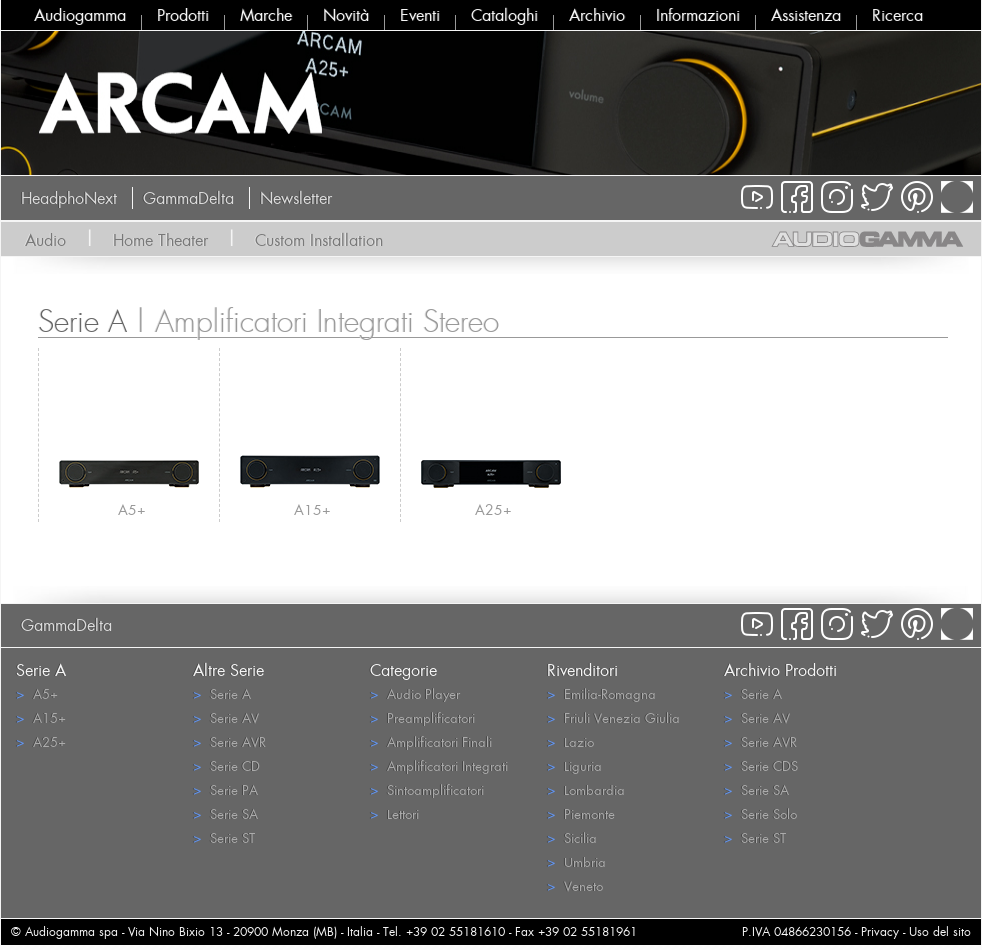  What do you see at coordinates (394, 813) in the screenshot?
I see `Lettori` at bounding box center [394, 813].